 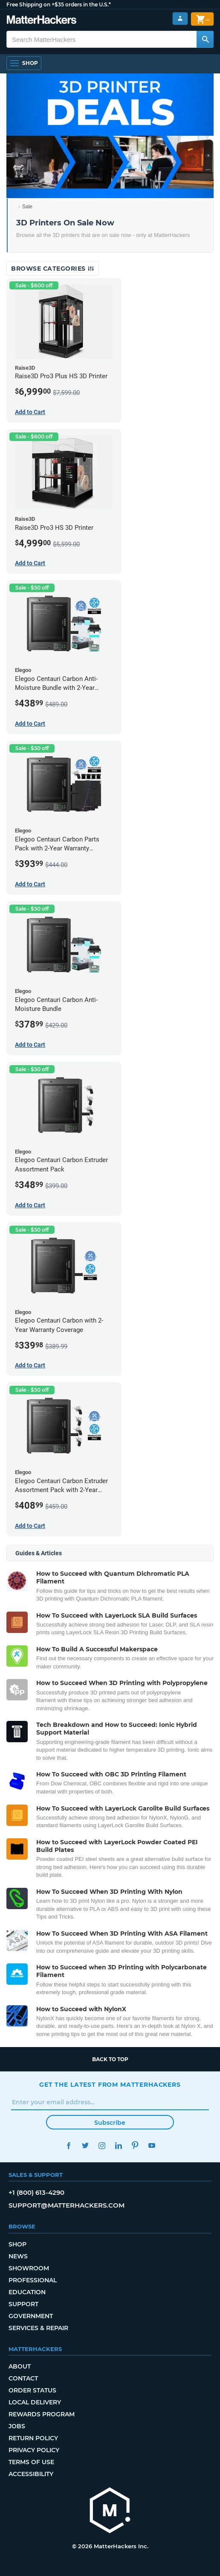 What do you see at coordinates (31, 2316) in the screenshot?
I see `Government` at bounding box center [31, 2316].